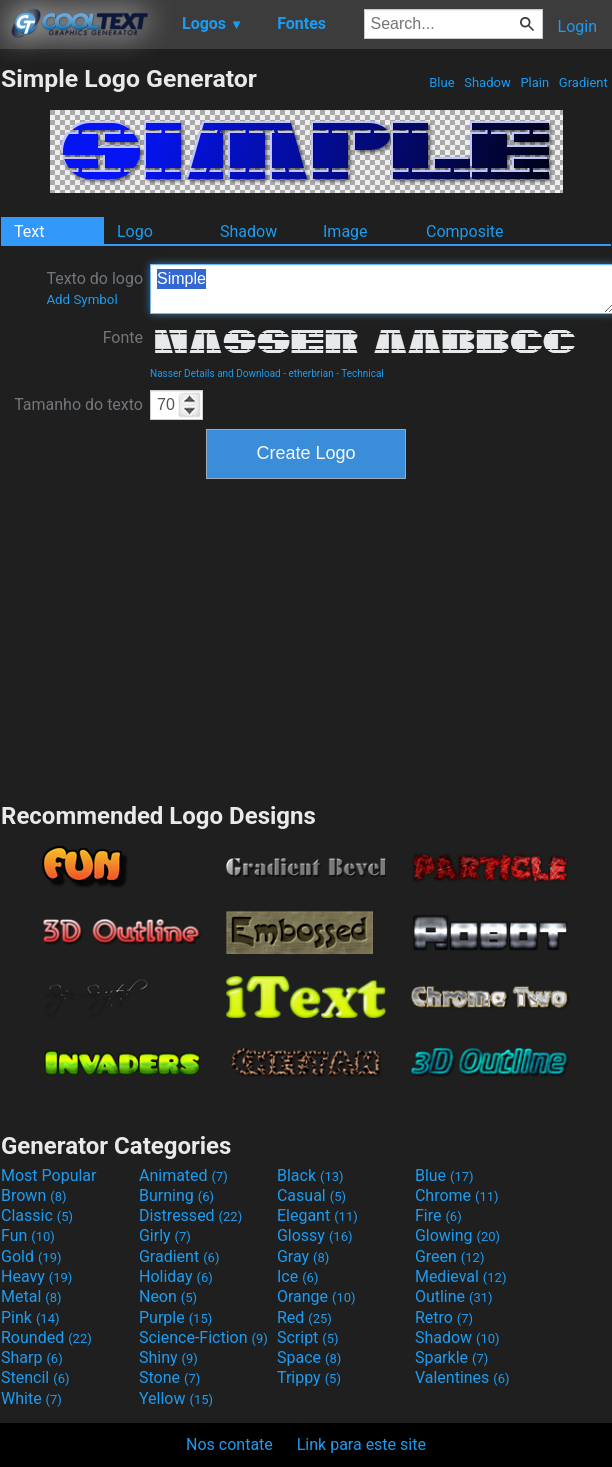 The height and width of the screenshot is (1467, 612). I want to click on Science-Fiction, so click(203, 1337).